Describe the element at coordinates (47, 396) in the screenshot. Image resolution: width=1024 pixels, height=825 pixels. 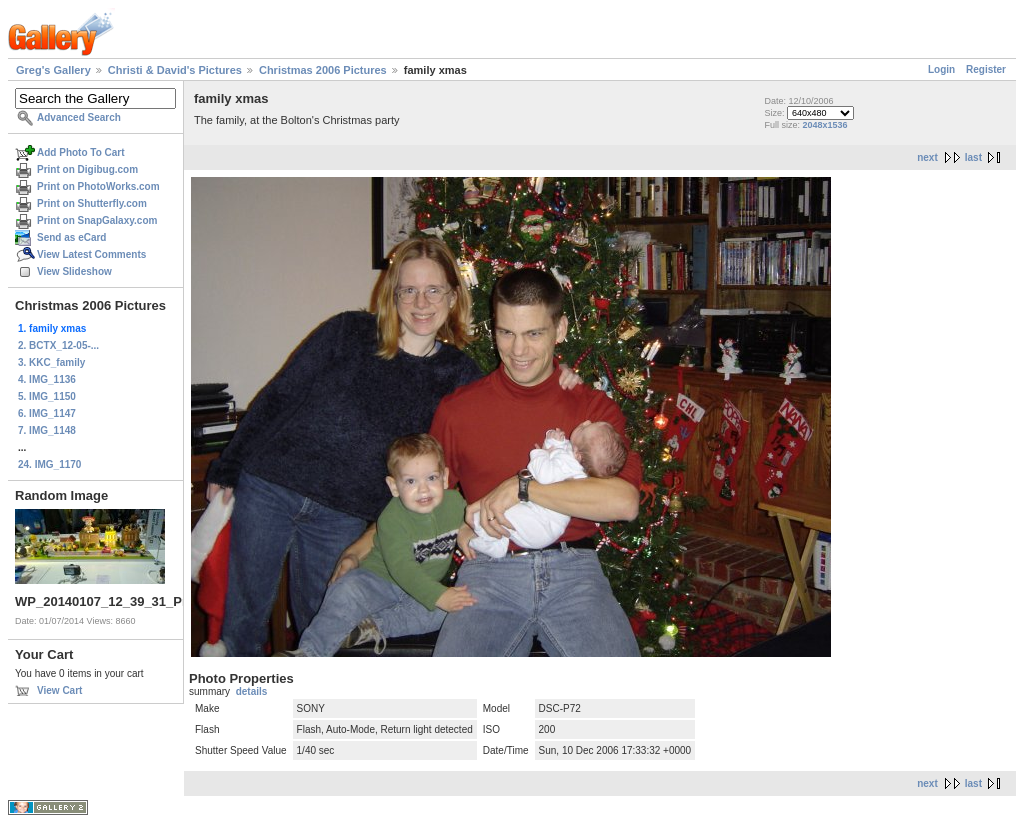
I see `5. IMG_1150` at that location.